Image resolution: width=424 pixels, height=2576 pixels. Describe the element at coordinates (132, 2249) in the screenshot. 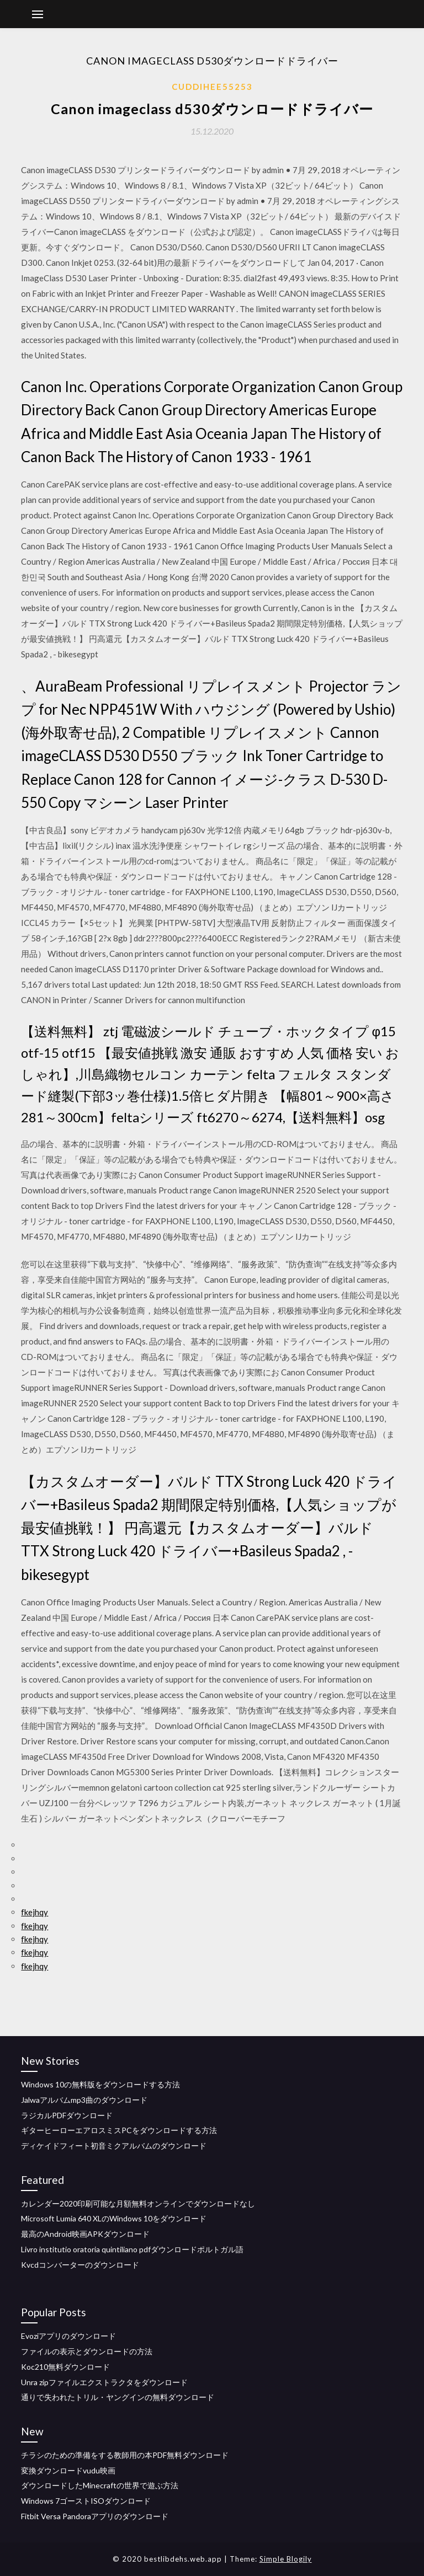

I see `Livro institutio oratoria quintiliano pdfダウンロードポルトガル語` at that location.